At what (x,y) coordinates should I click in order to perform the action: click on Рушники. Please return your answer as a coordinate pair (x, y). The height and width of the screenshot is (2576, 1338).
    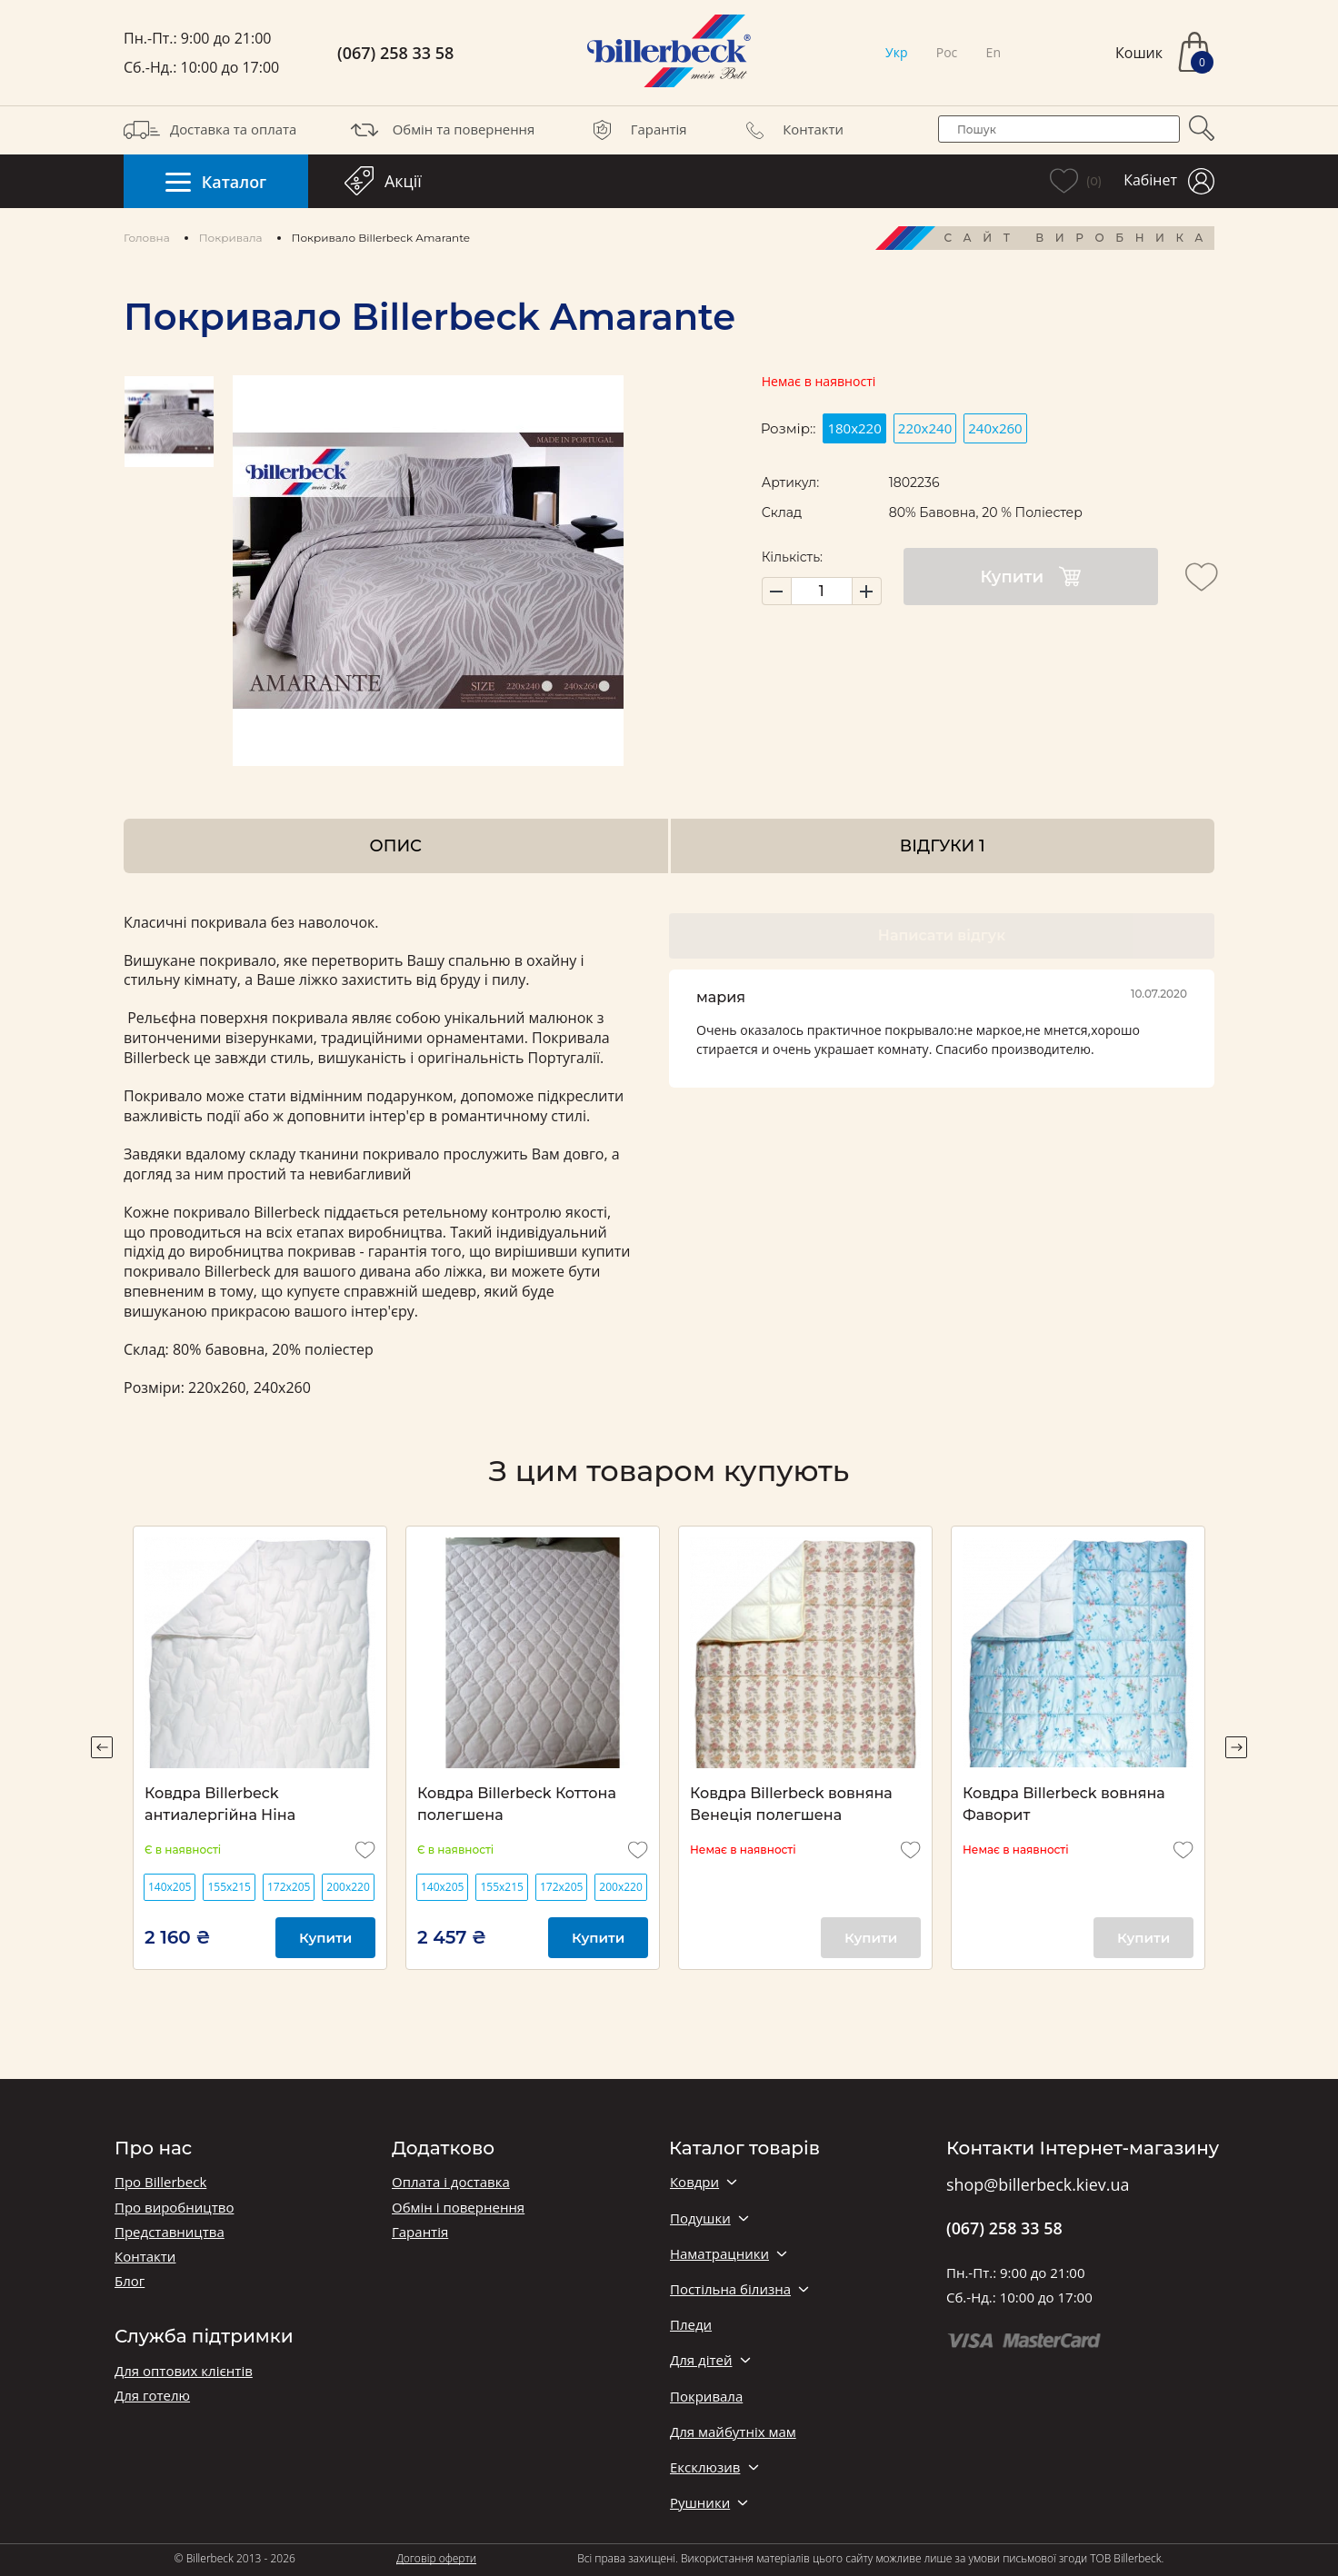
    Looking at the image, I should click on (700, 2503).